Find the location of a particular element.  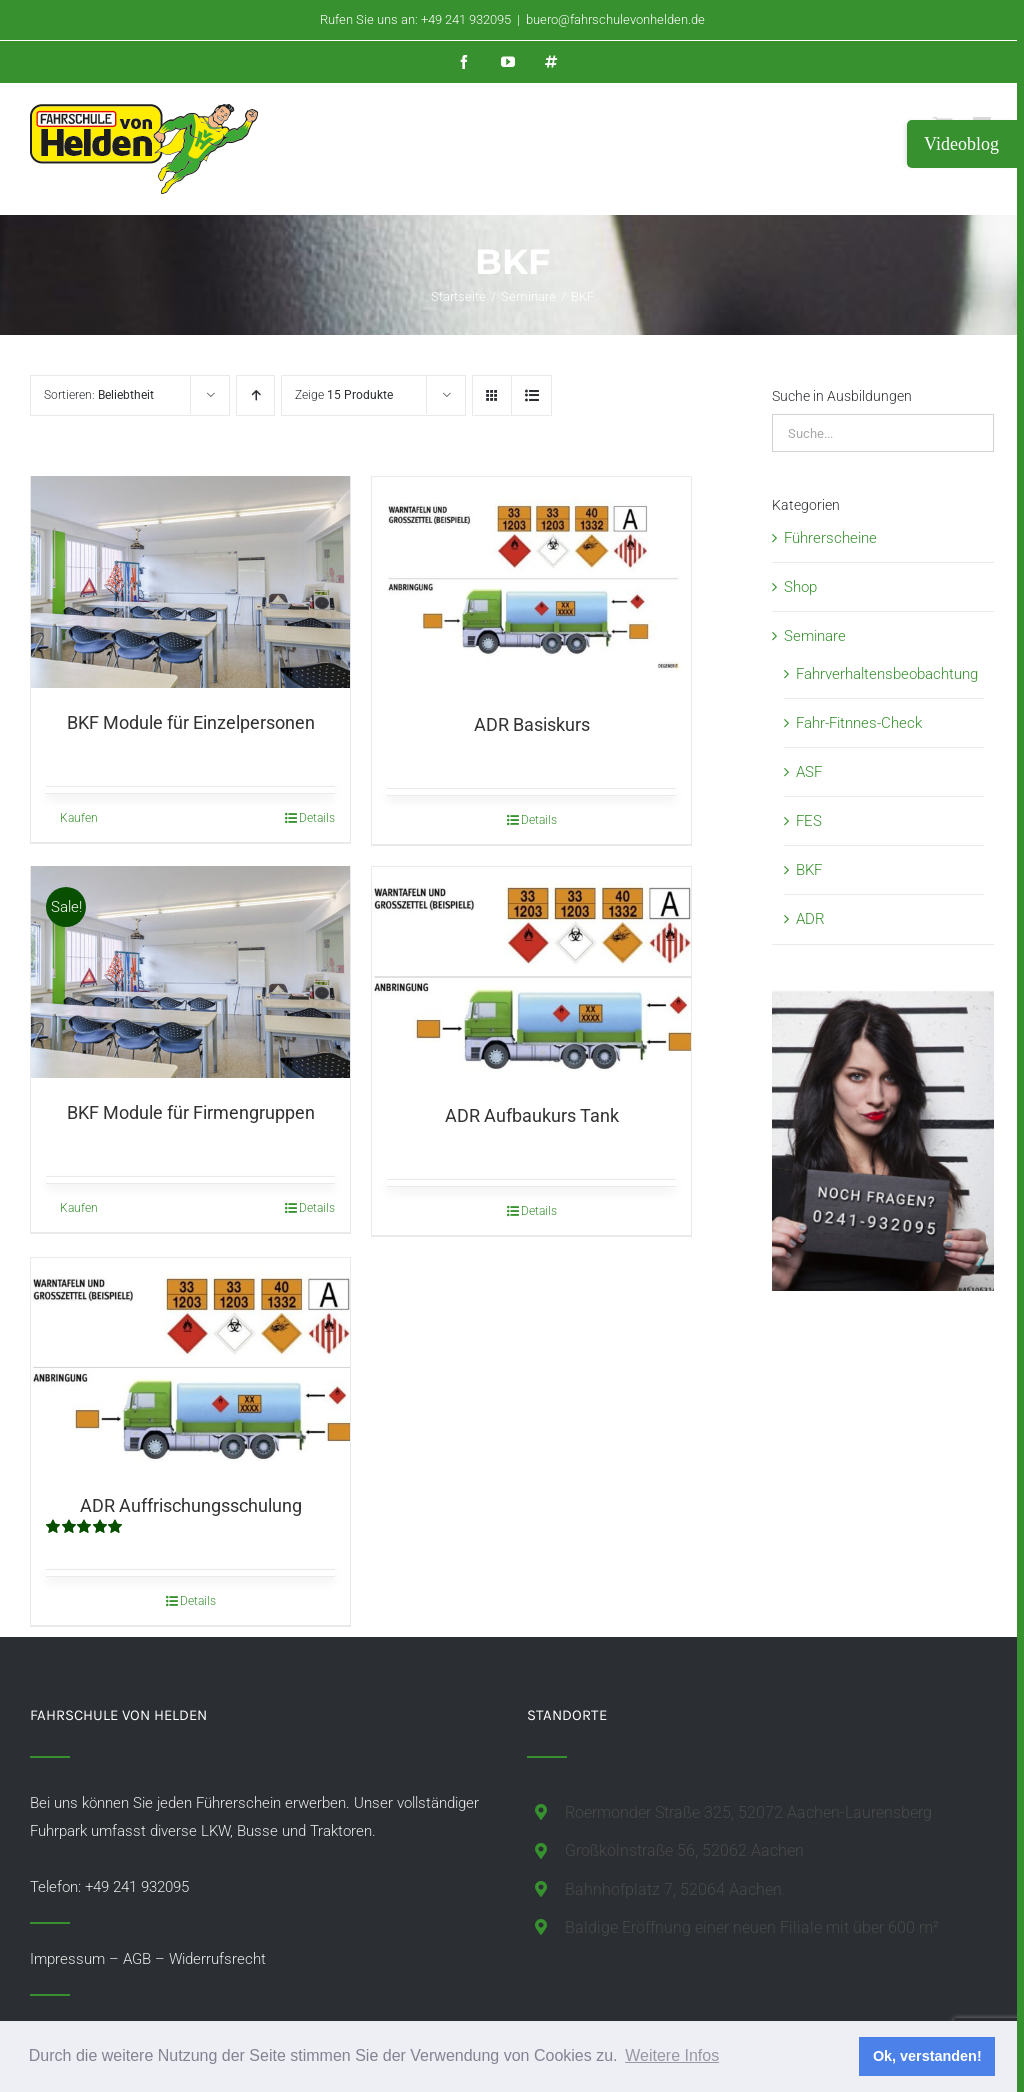

ADR Basiskurs is located at coordinates (532, 724).